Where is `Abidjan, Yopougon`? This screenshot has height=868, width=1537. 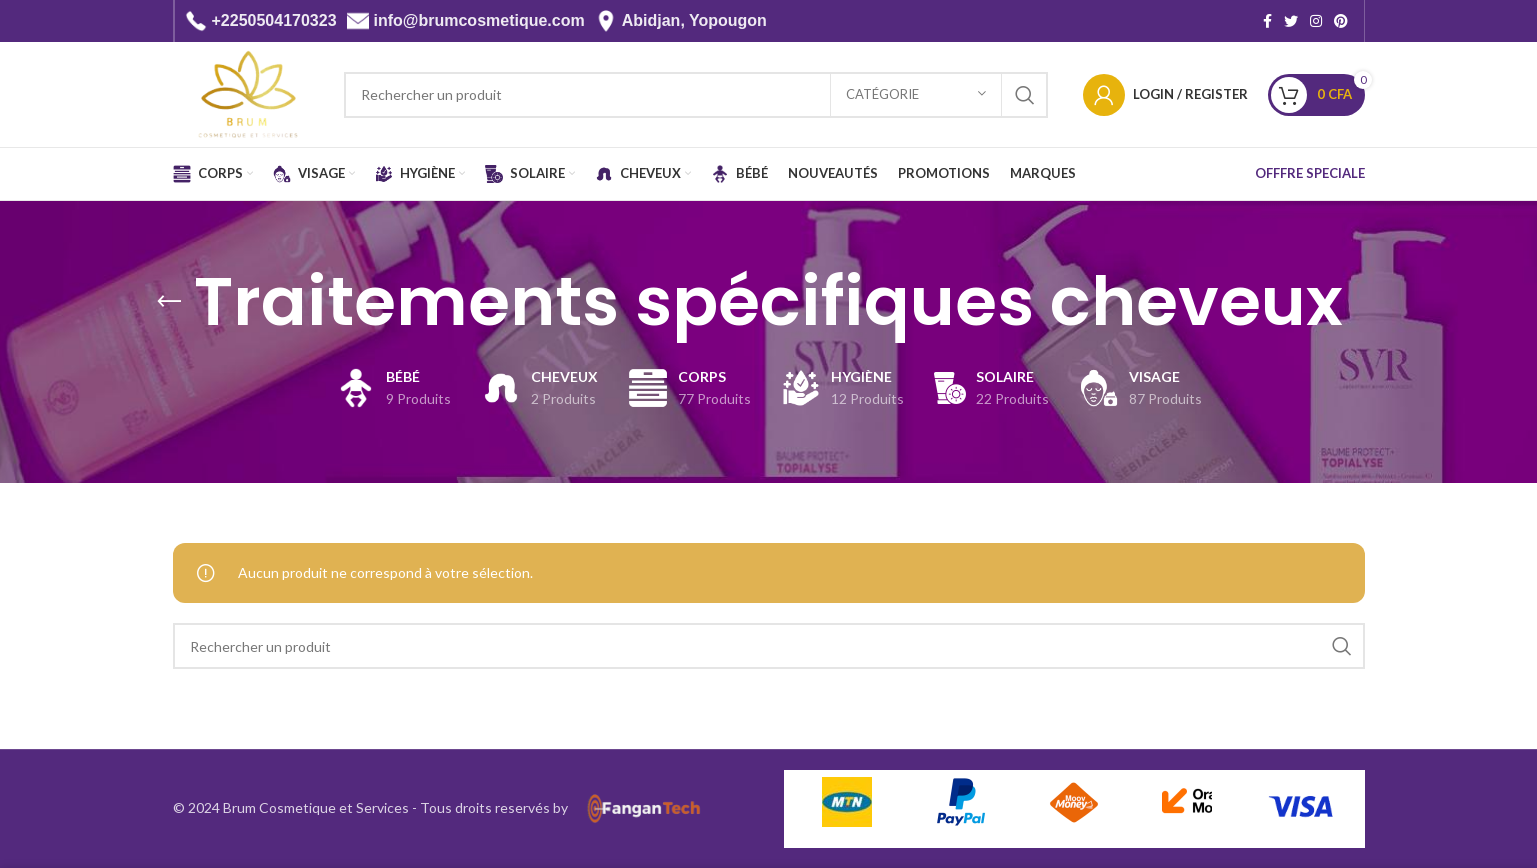
Abidjan, Yopougon is located at coordinates (694, 20).